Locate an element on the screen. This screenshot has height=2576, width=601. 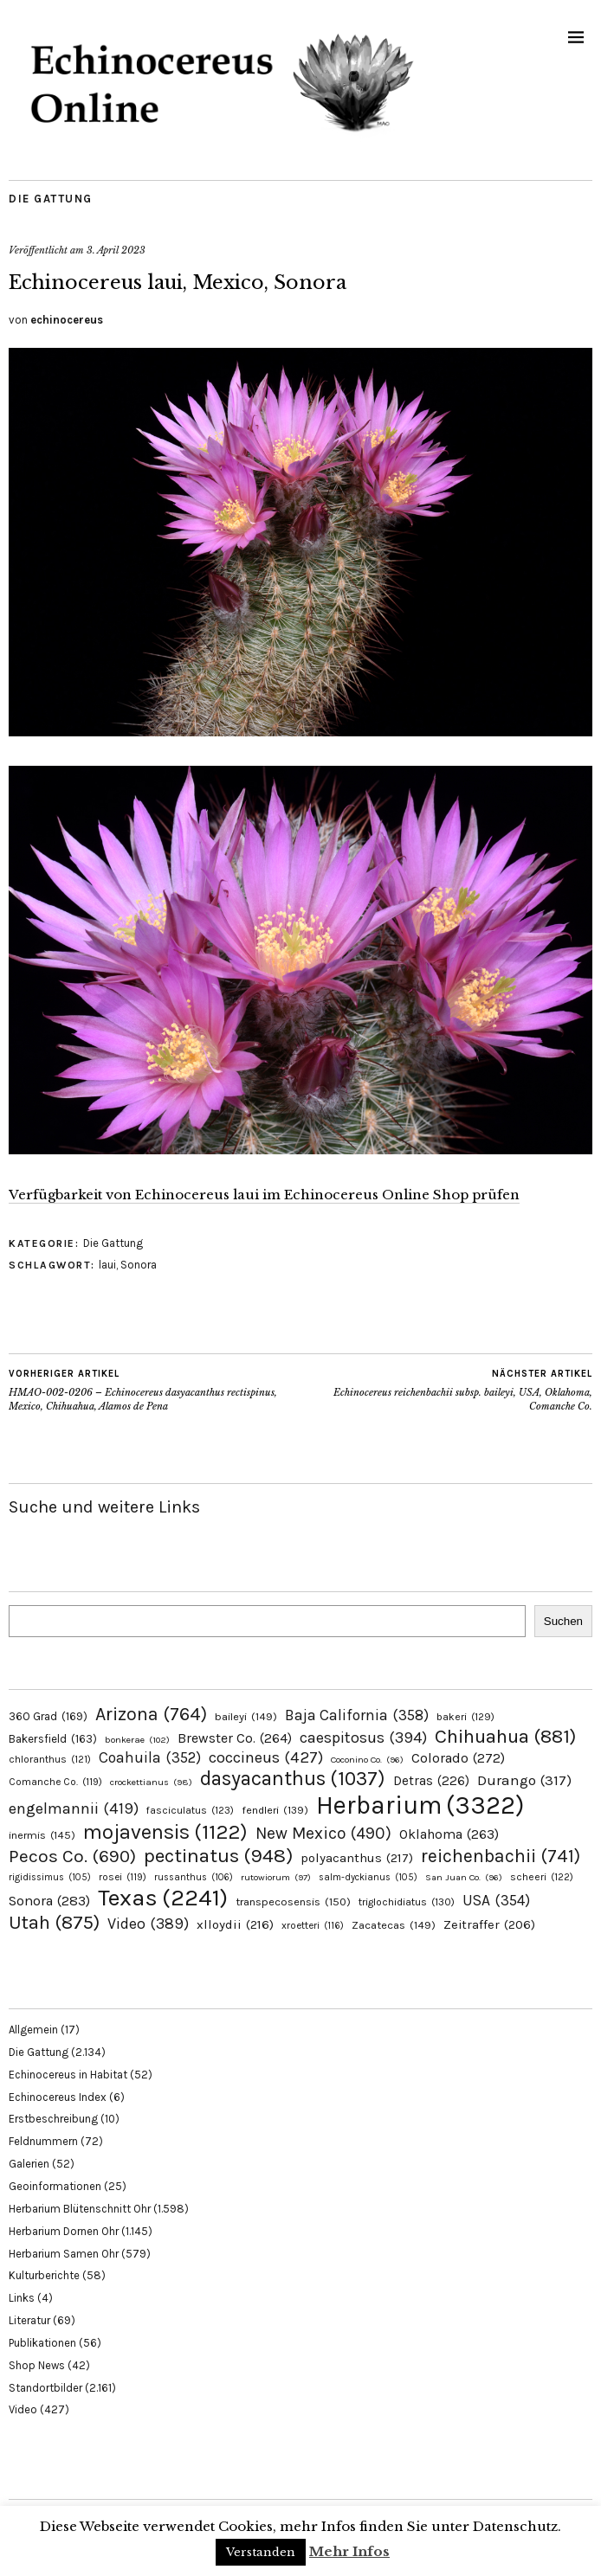
Coahuila [Coahuila (352 Einträge)] is located at coordinates (150, 1757).